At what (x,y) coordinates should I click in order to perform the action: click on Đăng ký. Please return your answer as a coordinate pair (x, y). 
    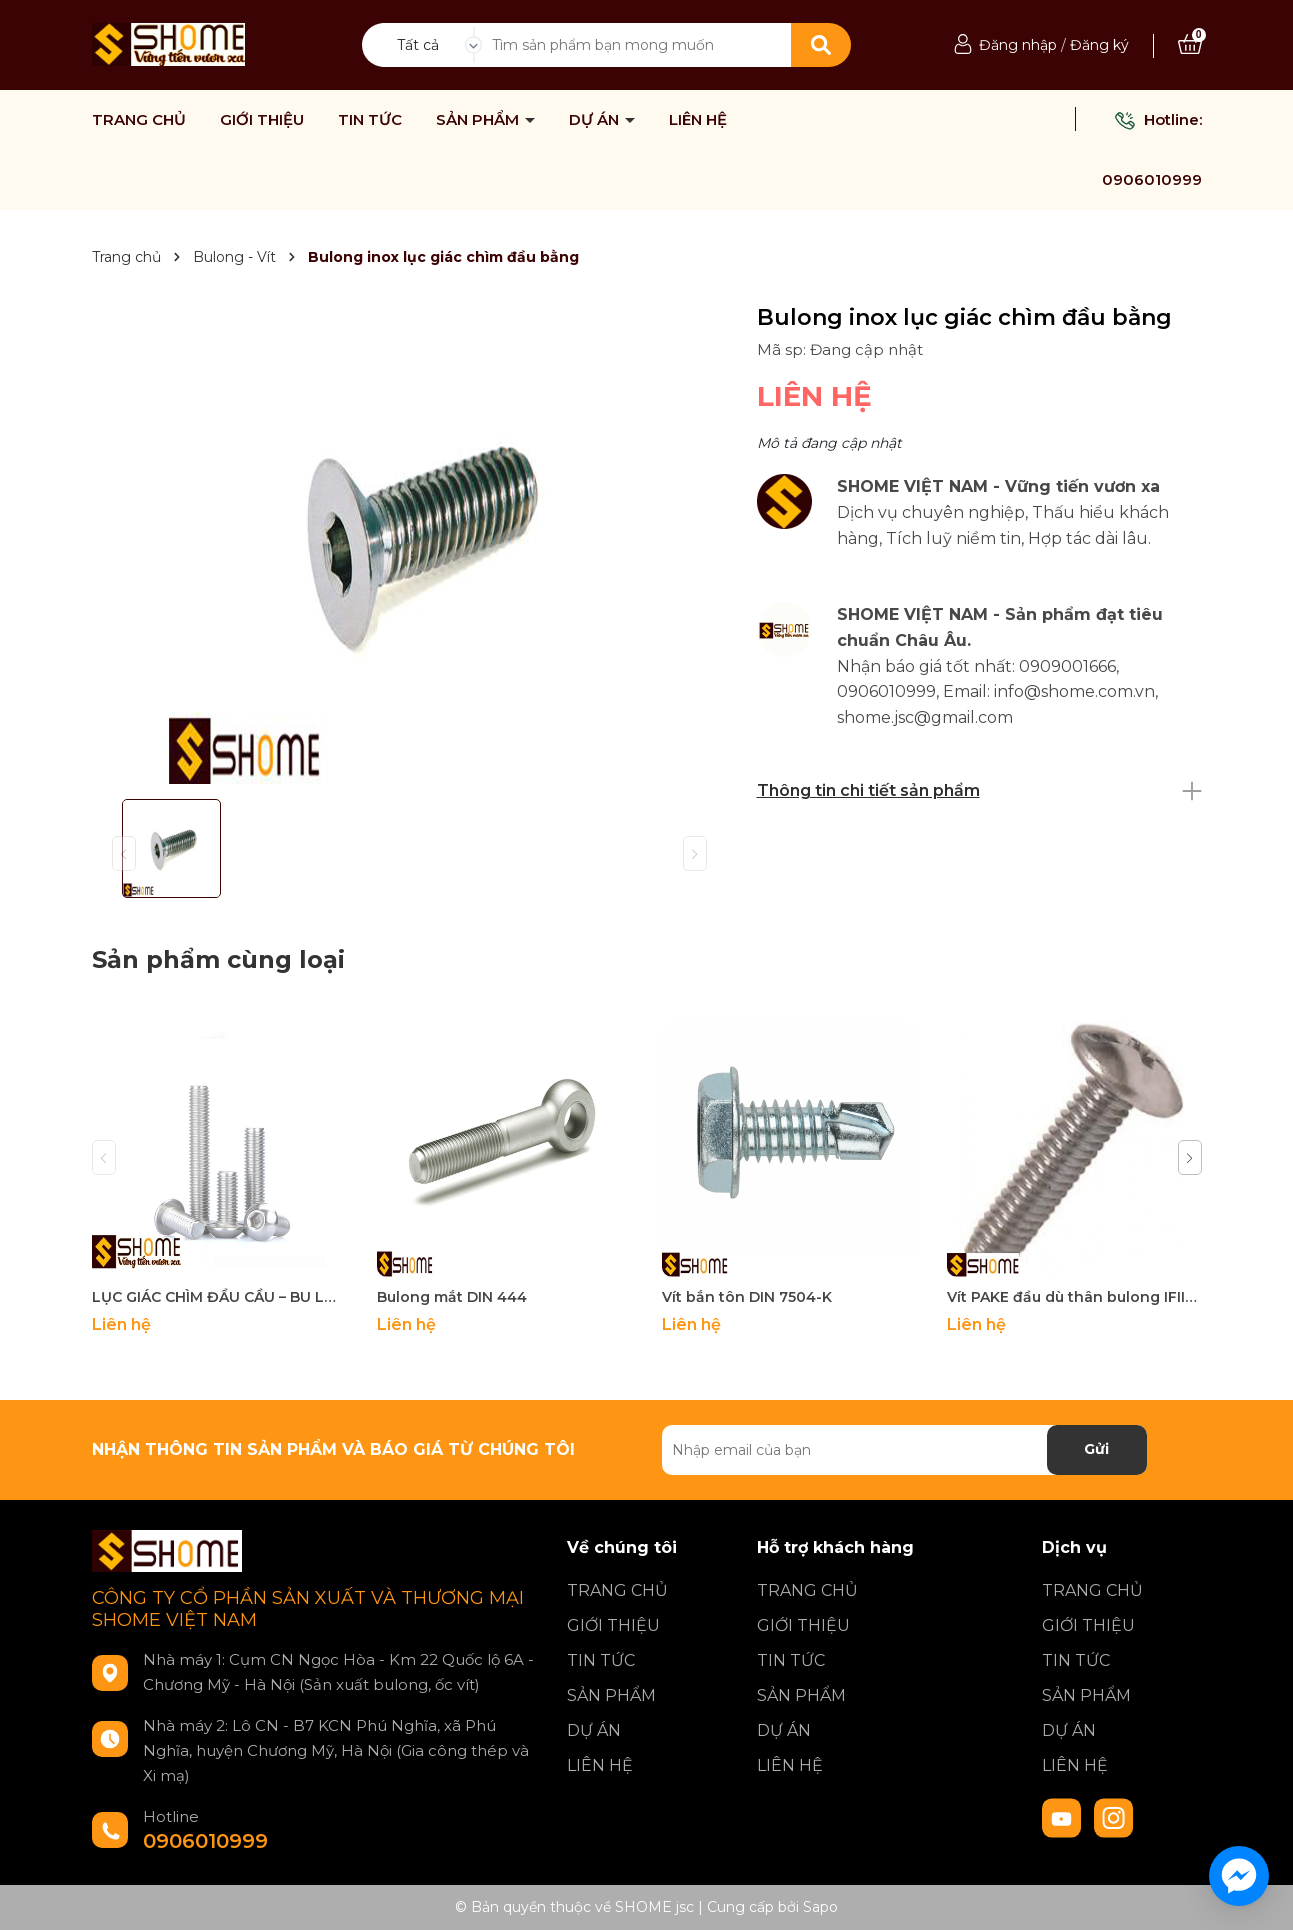
    Looking at the image, I should click on (1099, 45).